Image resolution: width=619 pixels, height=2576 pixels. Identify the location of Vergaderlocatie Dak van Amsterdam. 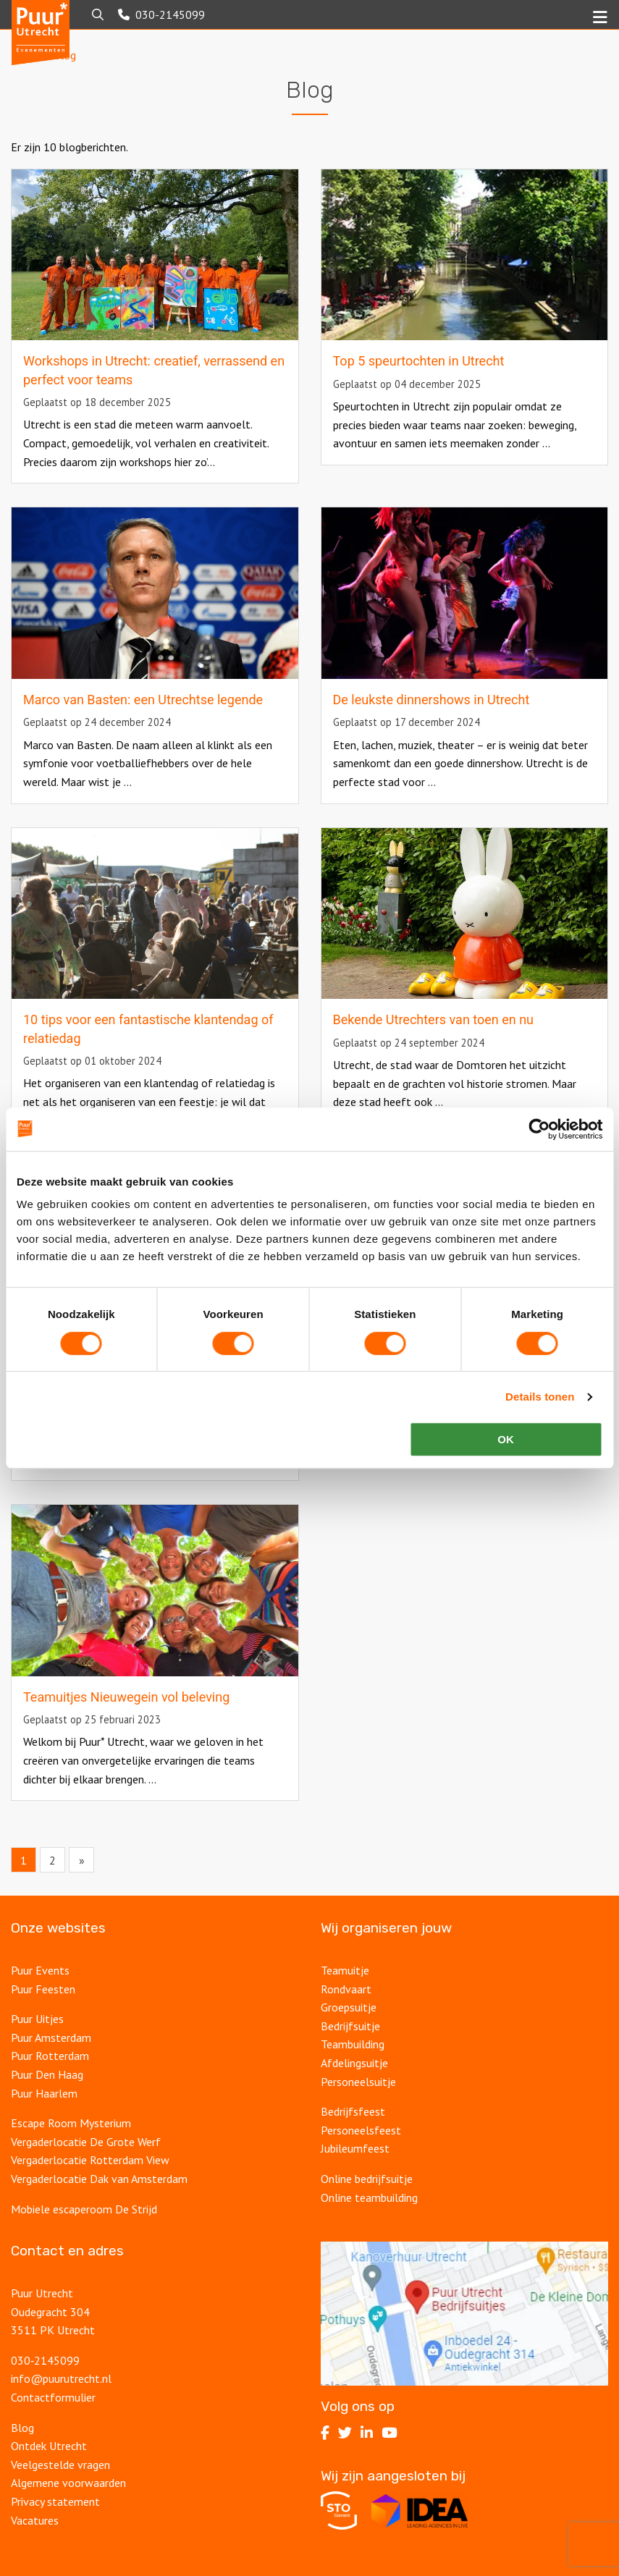
(99, 2178).